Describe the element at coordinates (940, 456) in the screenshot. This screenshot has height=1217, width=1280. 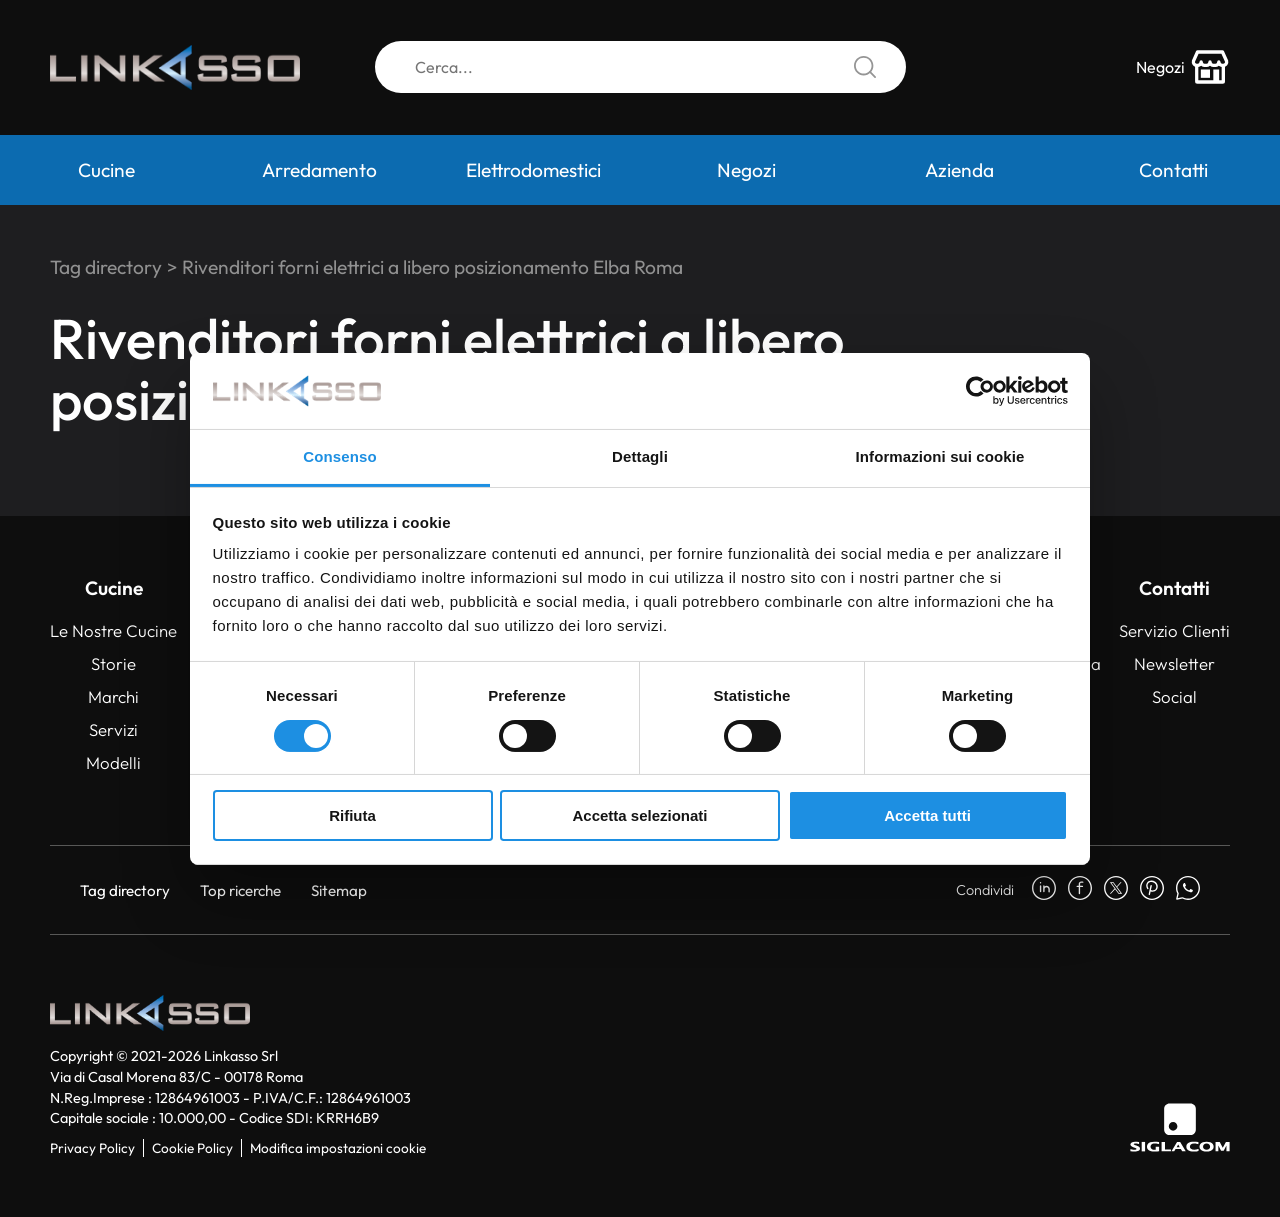
I see `Informazioni sui cookie [tab]` at that location.